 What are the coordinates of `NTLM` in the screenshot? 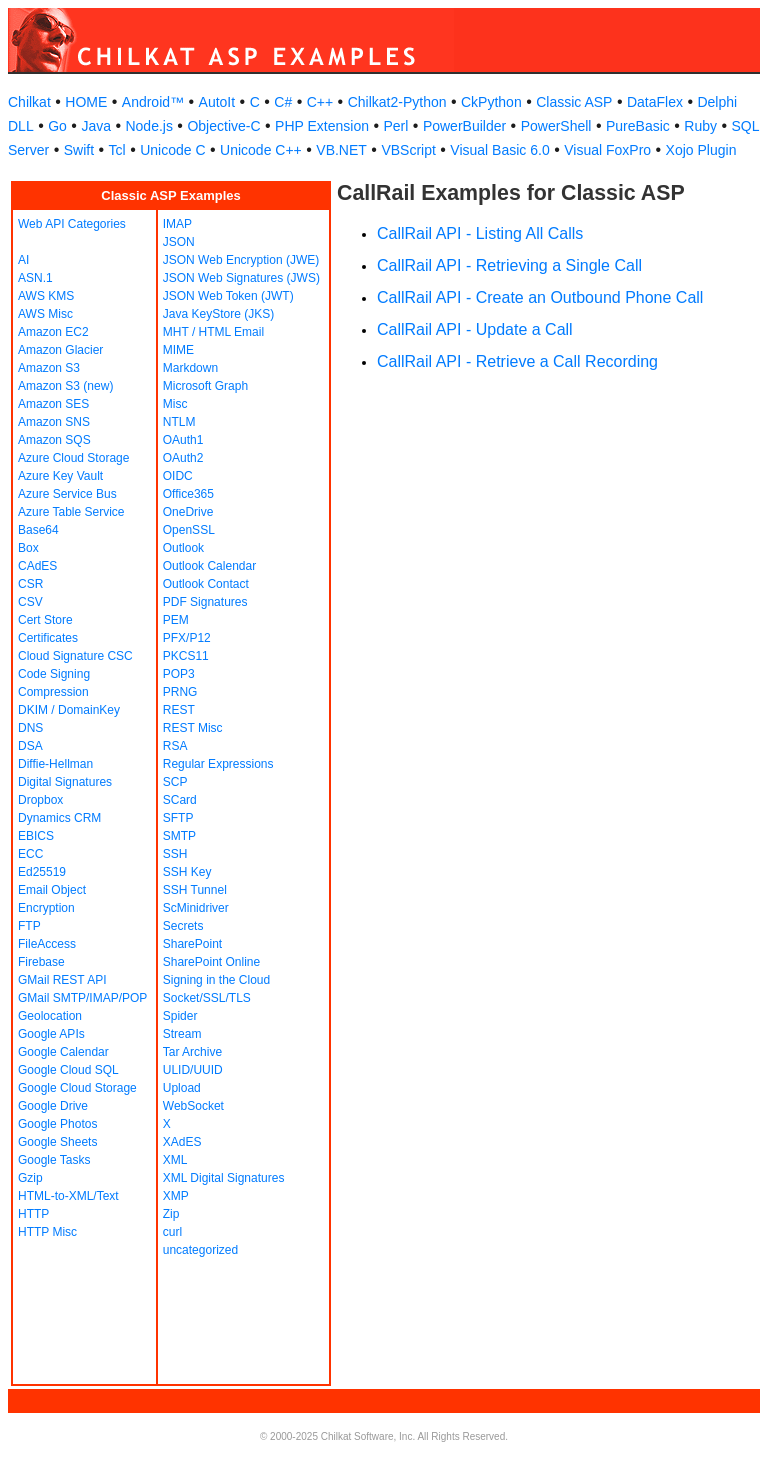 It's located at (179, 422).